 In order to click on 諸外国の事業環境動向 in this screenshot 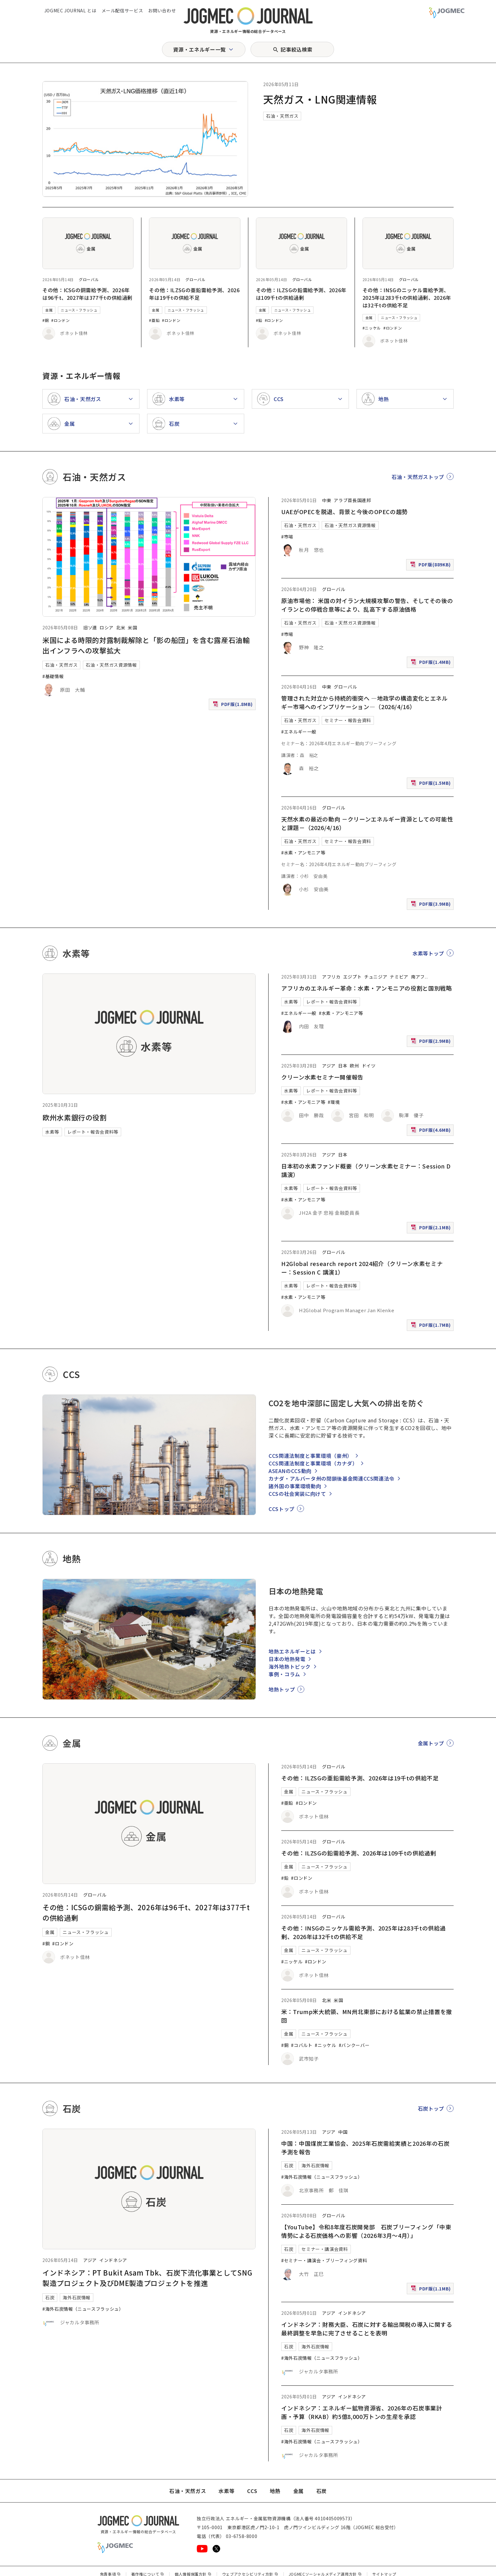, I will do `click(295, 1486)`.